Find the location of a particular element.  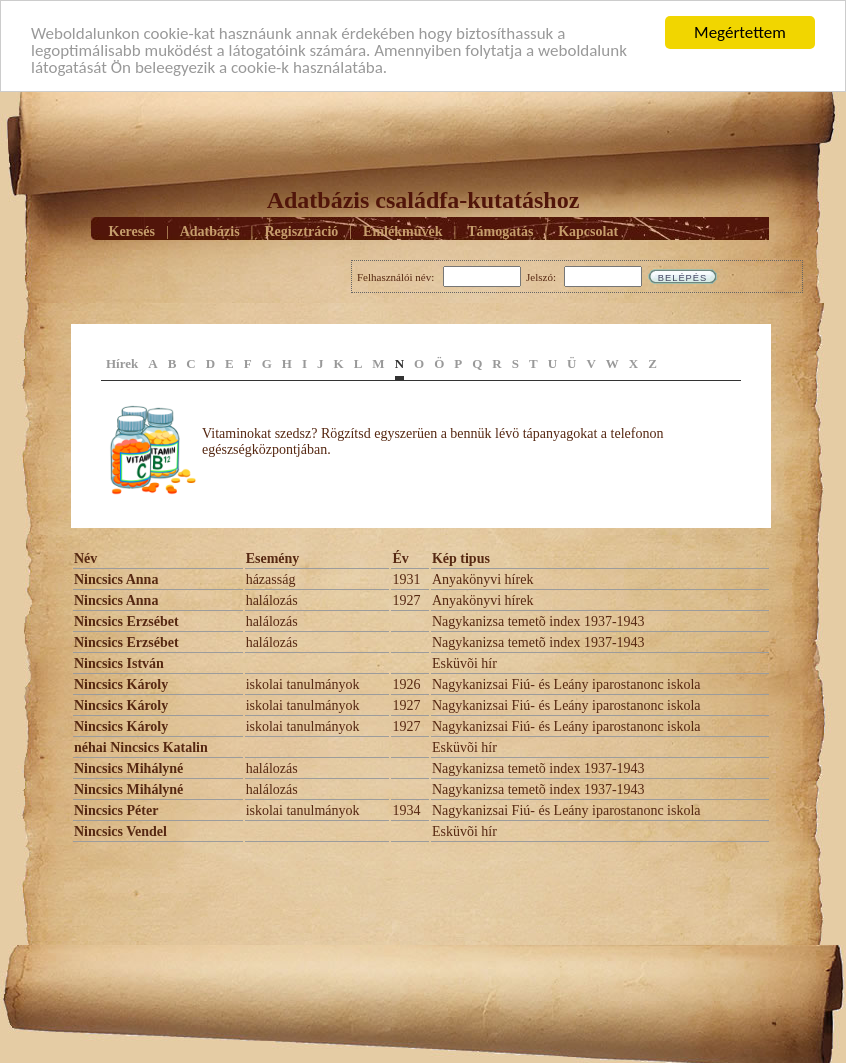

Keresés is located at coordinates (132, 230).